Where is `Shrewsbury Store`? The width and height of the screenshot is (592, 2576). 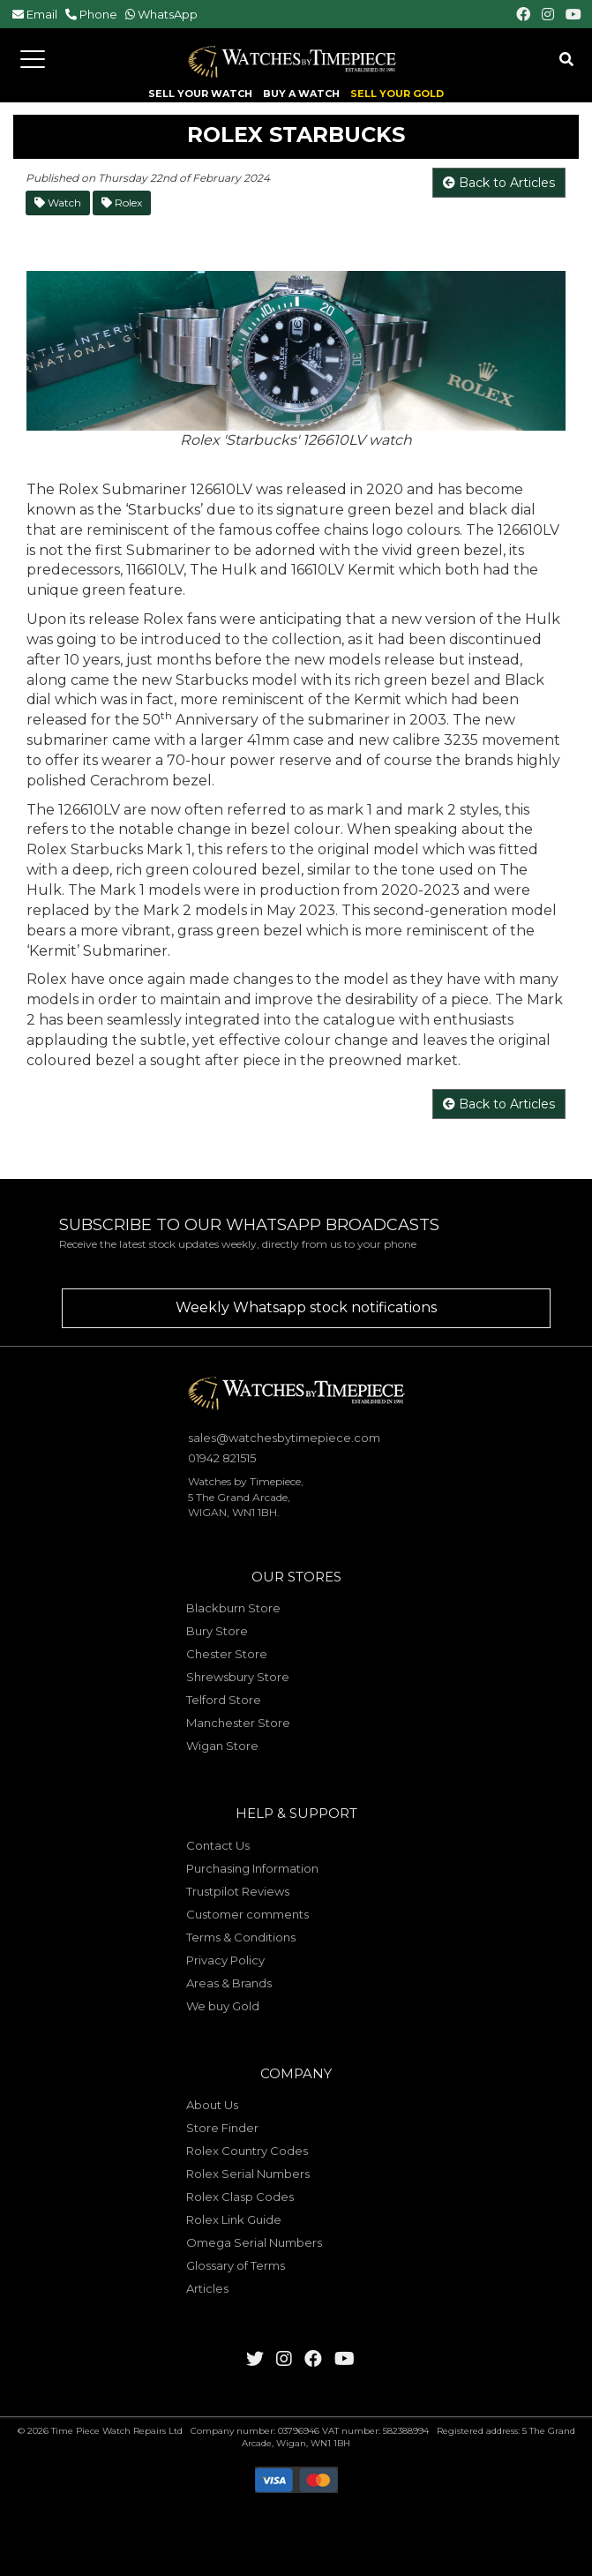
Shrewsbury Store is located at coordinates (237, 1677).